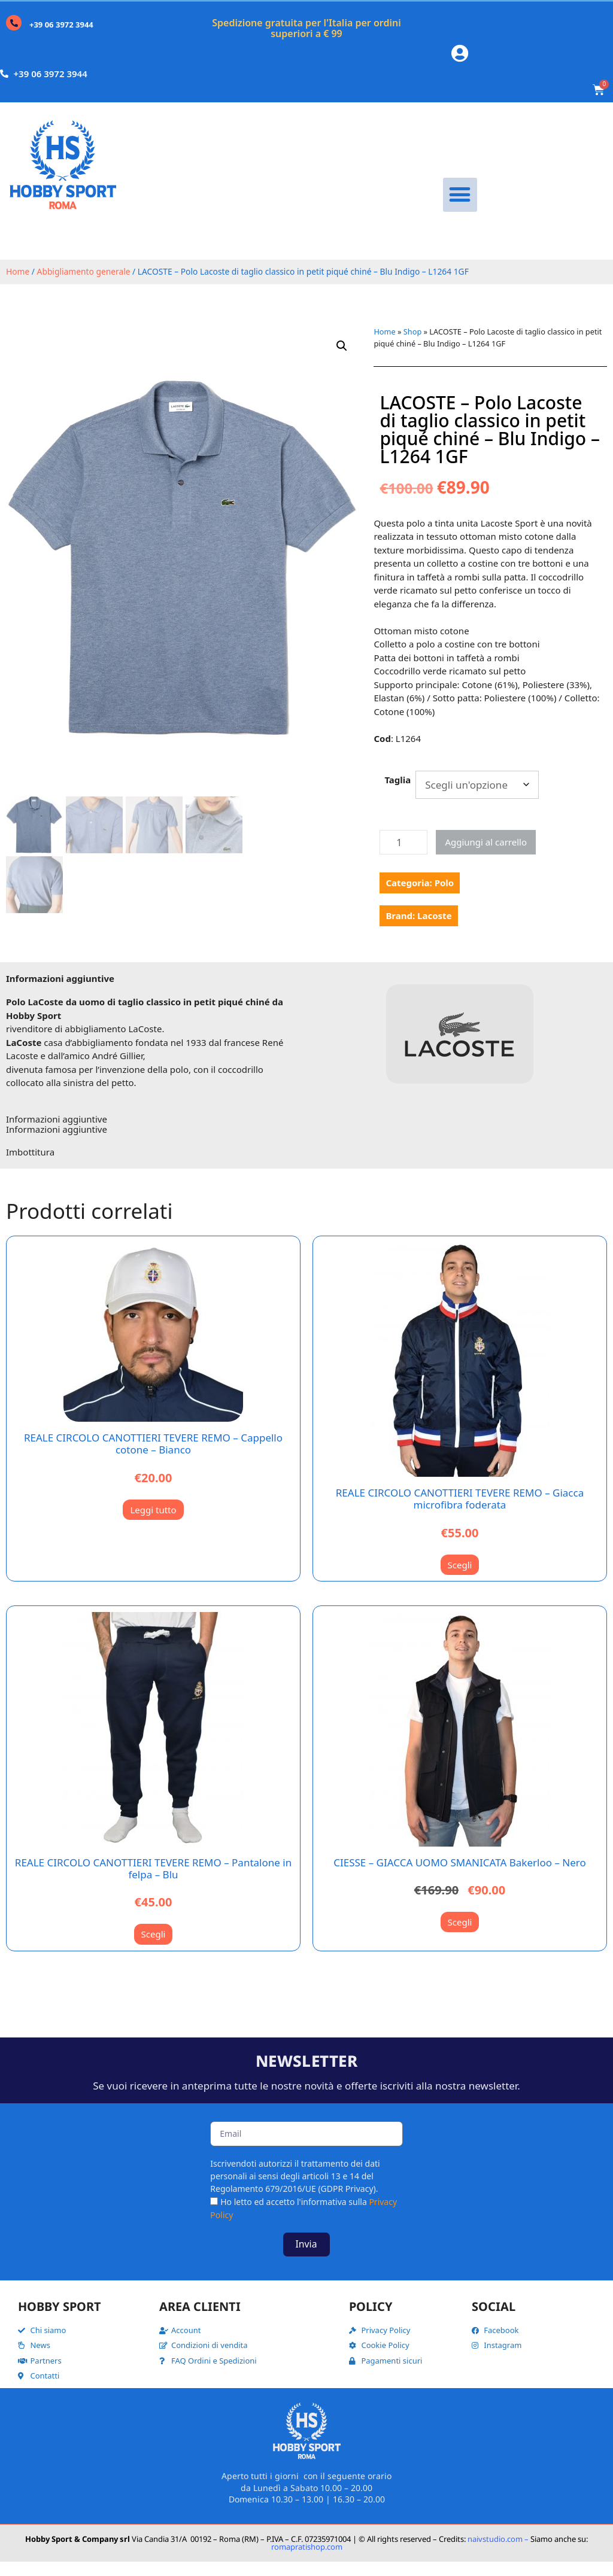 The image size is (613, 2576). What do you see at coordinates (460, 209) in the screenshot?
I see `[button]` at bounding box center [460, 209].